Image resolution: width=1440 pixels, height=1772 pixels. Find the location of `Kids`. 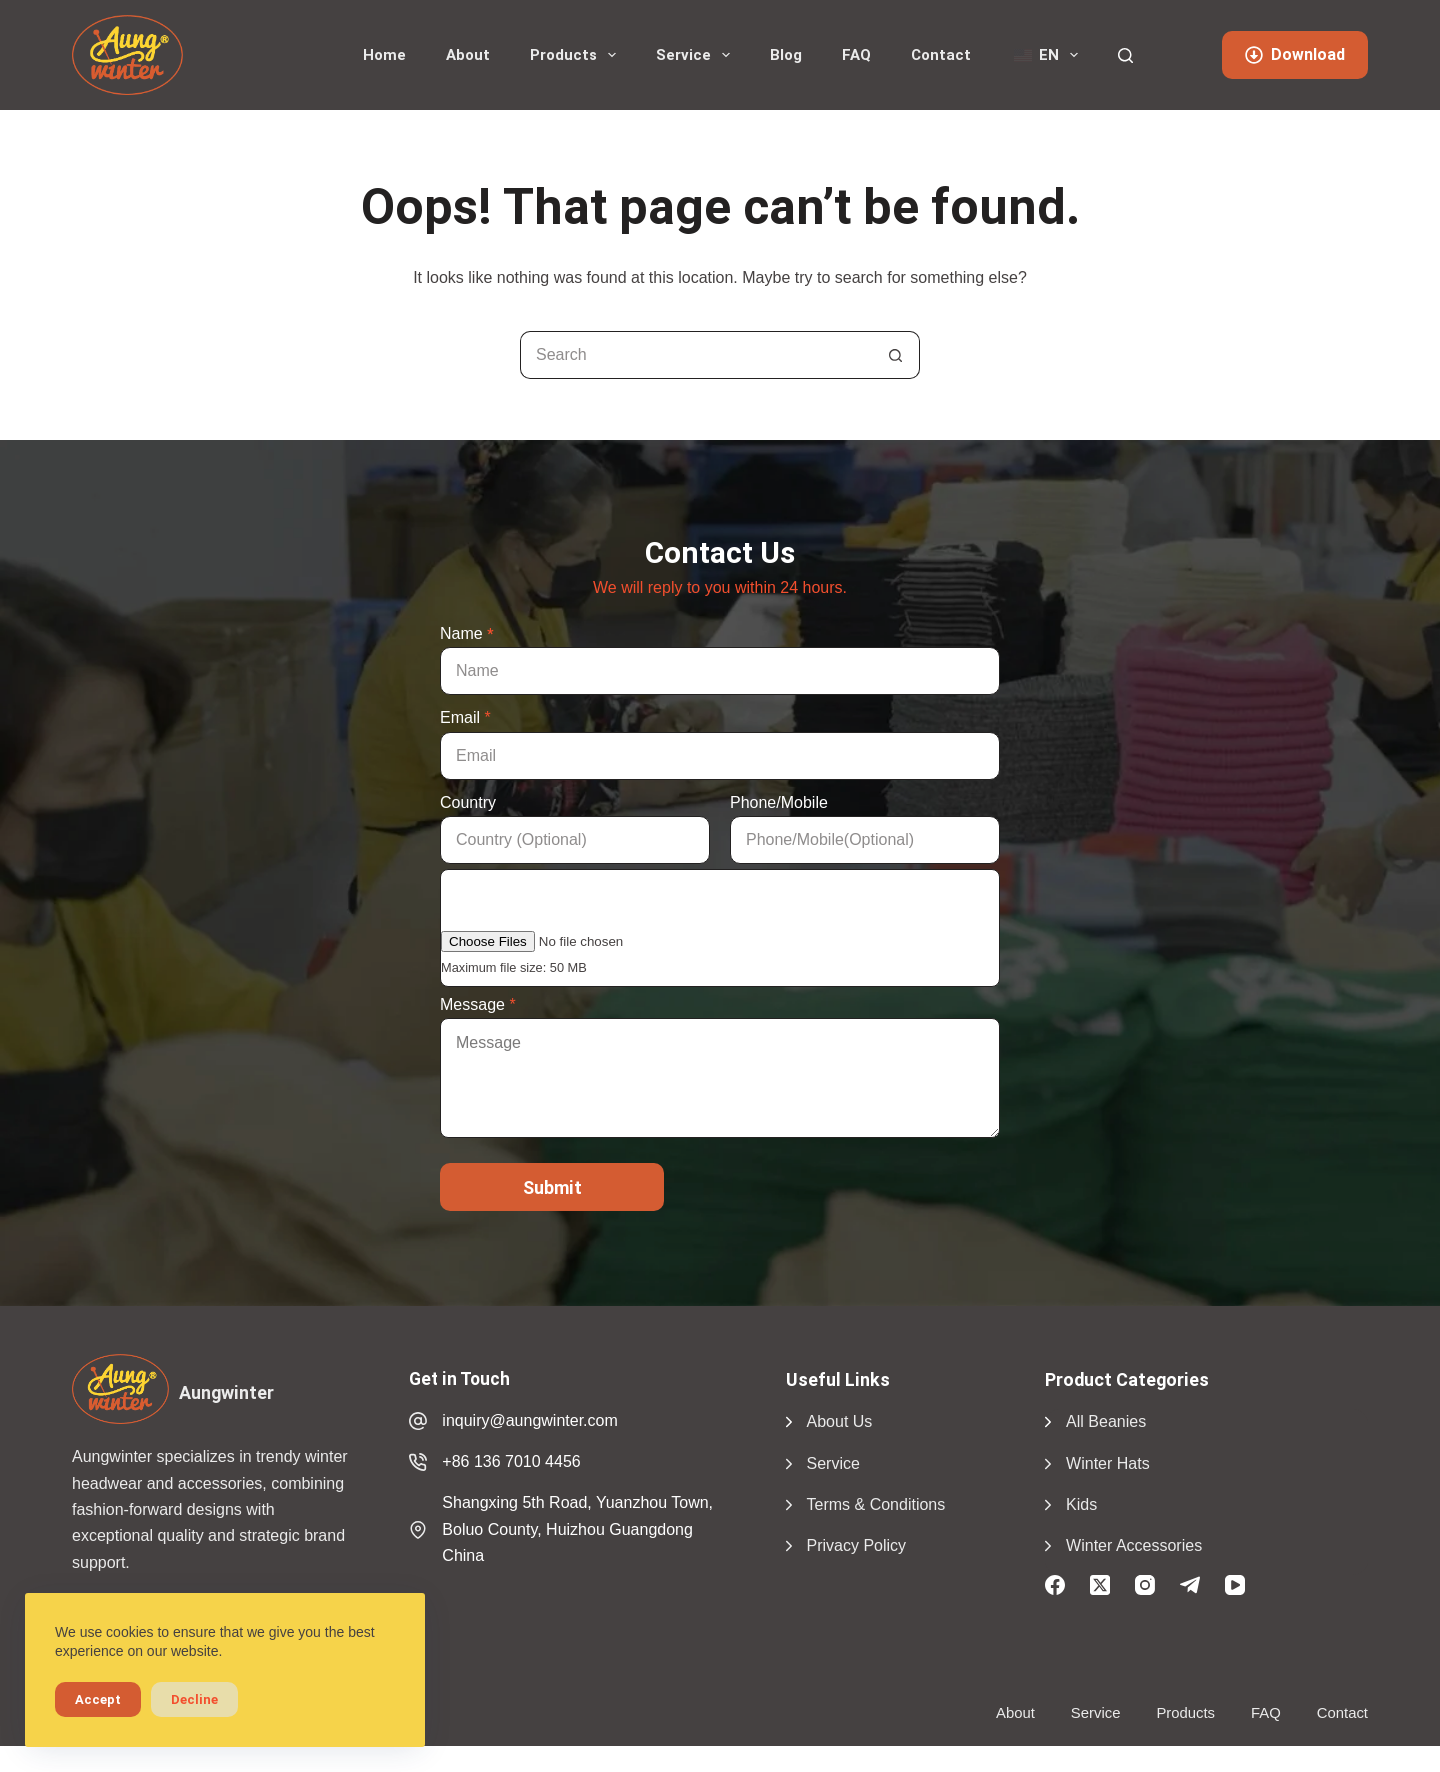

Kids is located at coordinates (1081, 1504).